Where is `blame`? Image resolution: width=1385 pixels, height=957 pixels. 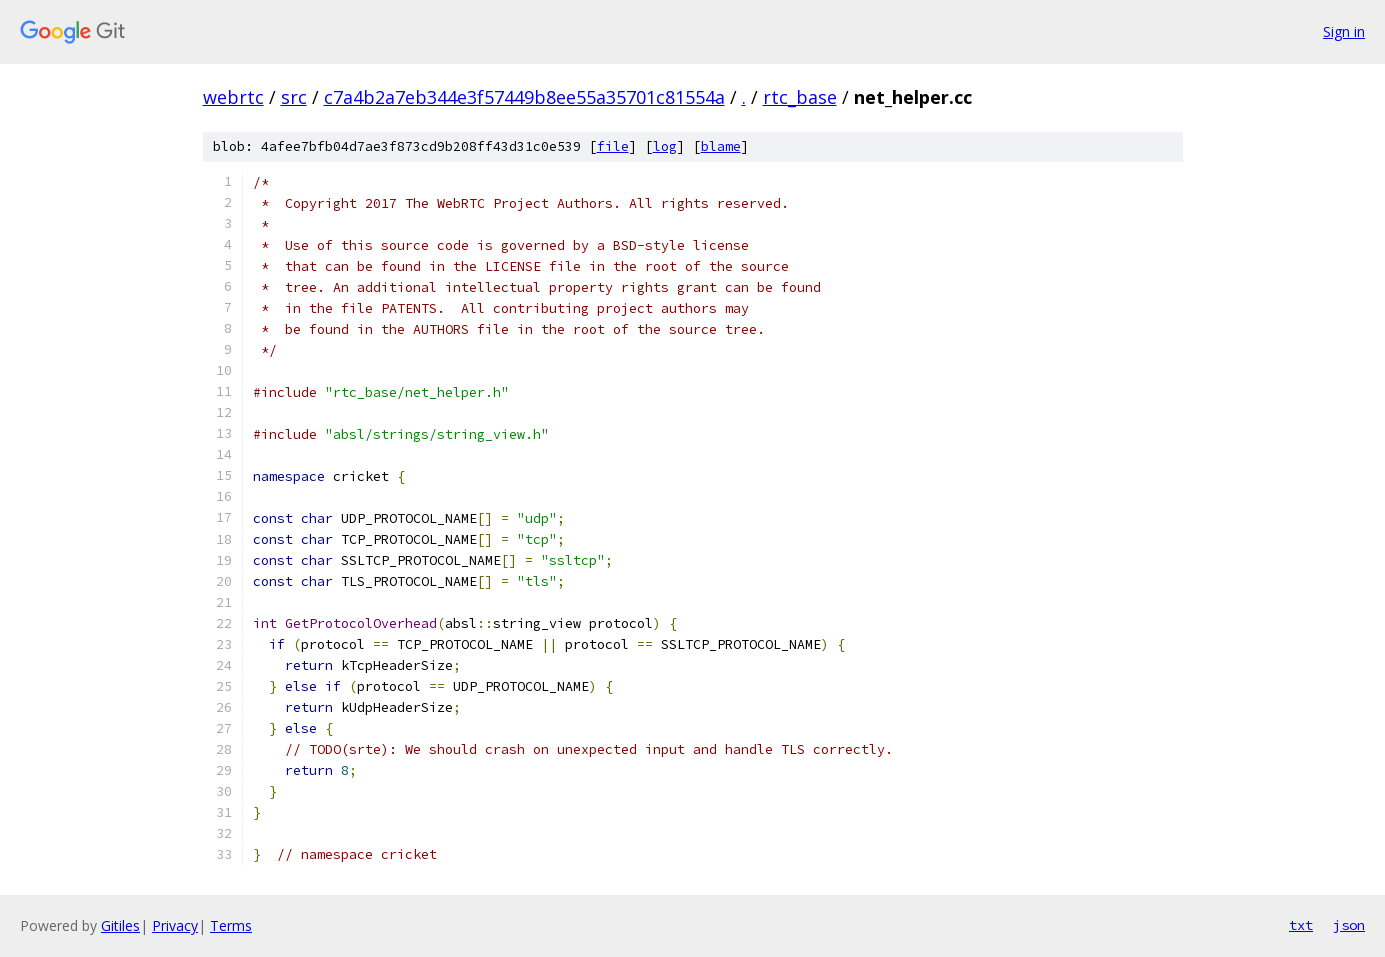 blame is located at coordinates (721, 146).